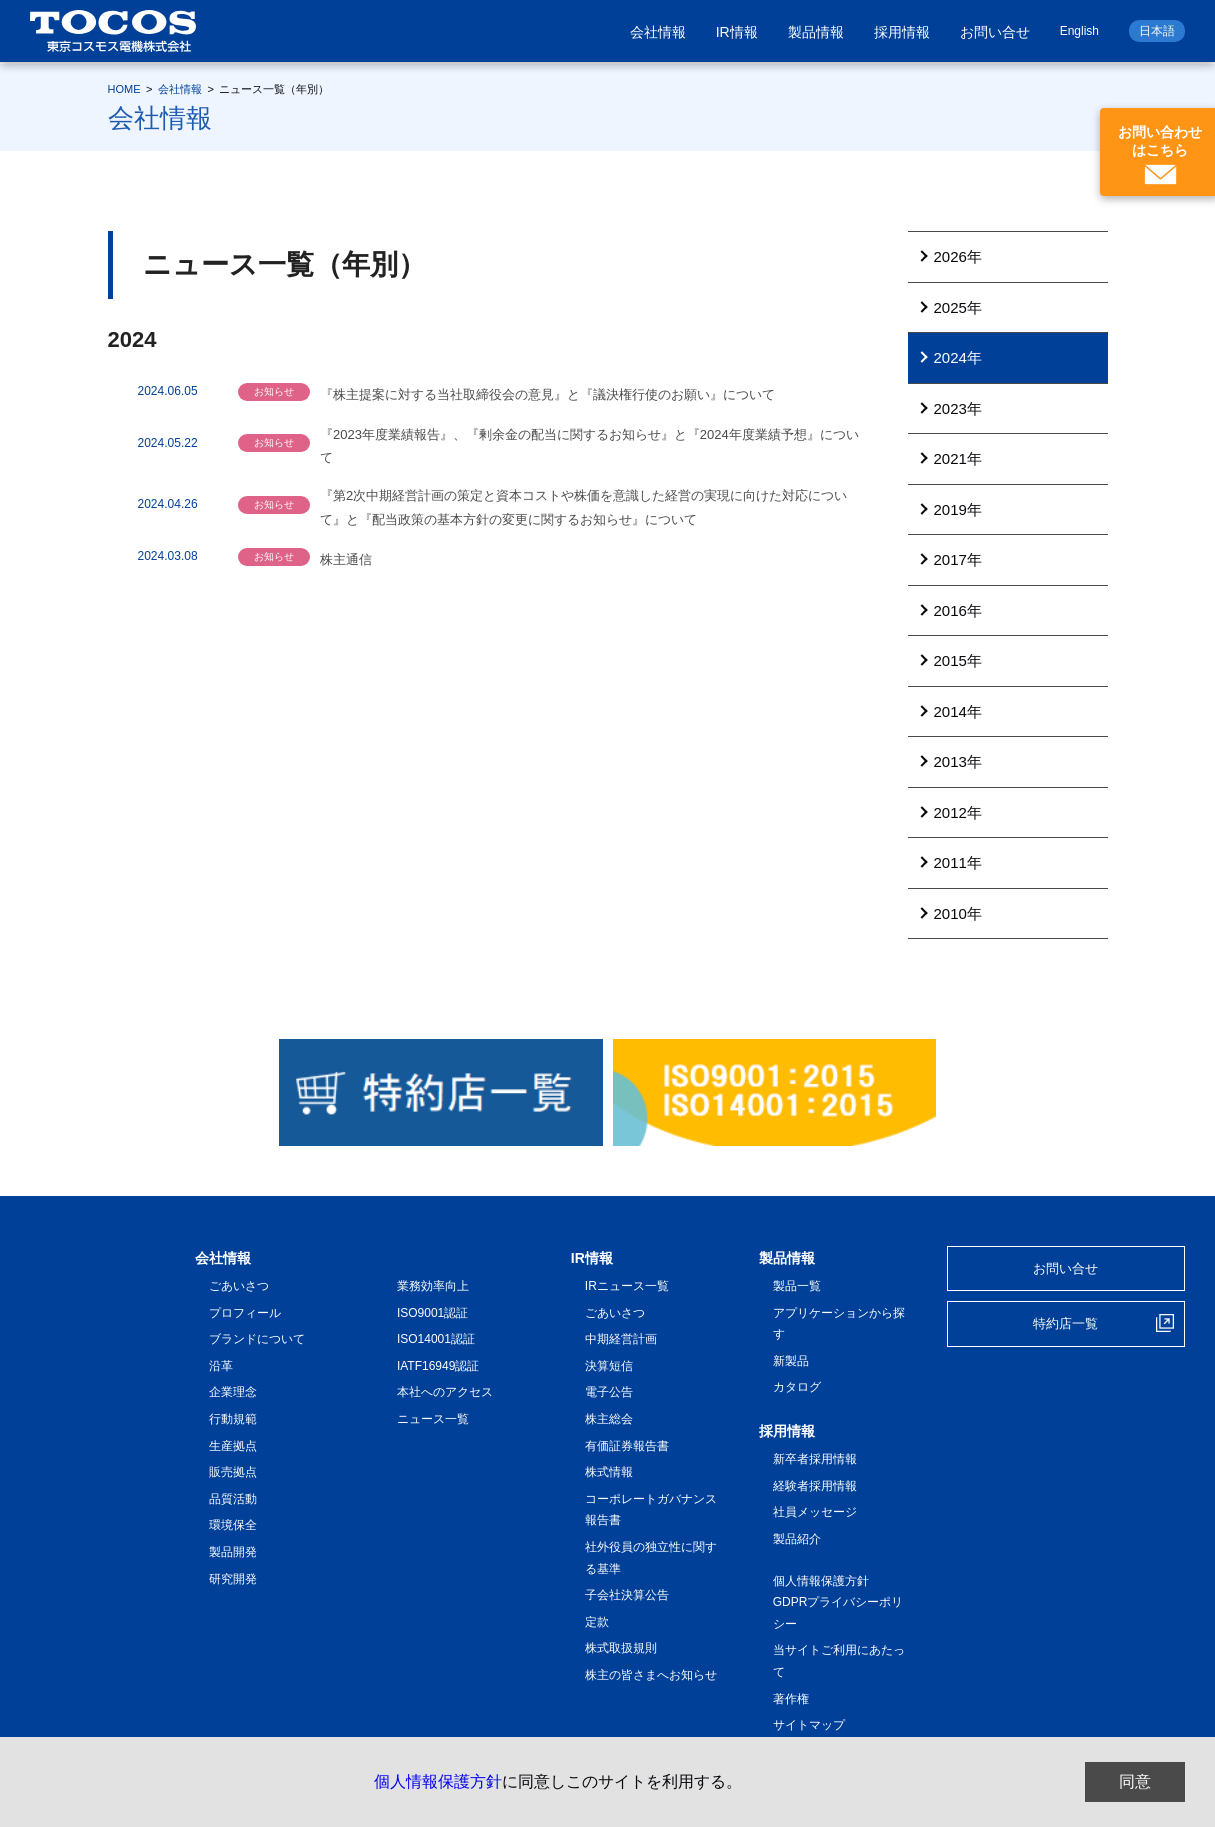 This screenshot has height=1827, width=1215. Describe the element at coordinates (958, 862) in the screenshot. I see `2011年` at that location.